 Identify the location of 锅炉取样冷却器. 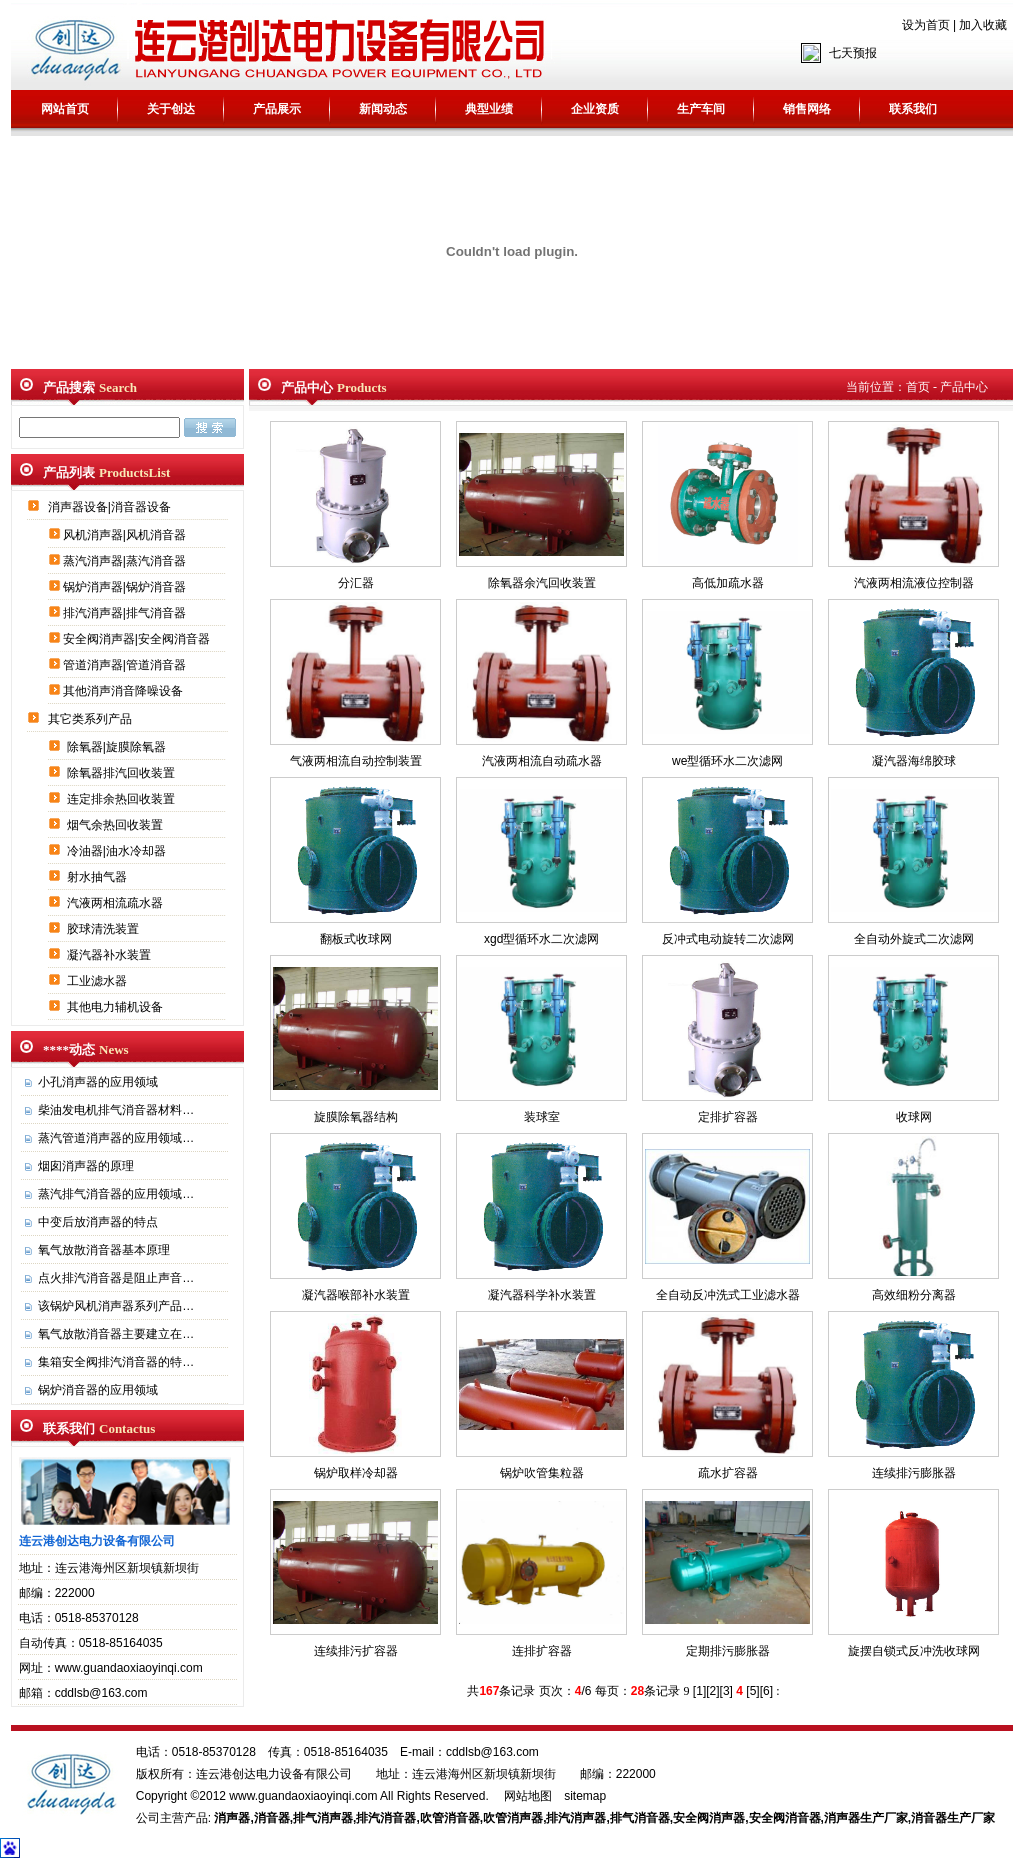
(356, 1473).